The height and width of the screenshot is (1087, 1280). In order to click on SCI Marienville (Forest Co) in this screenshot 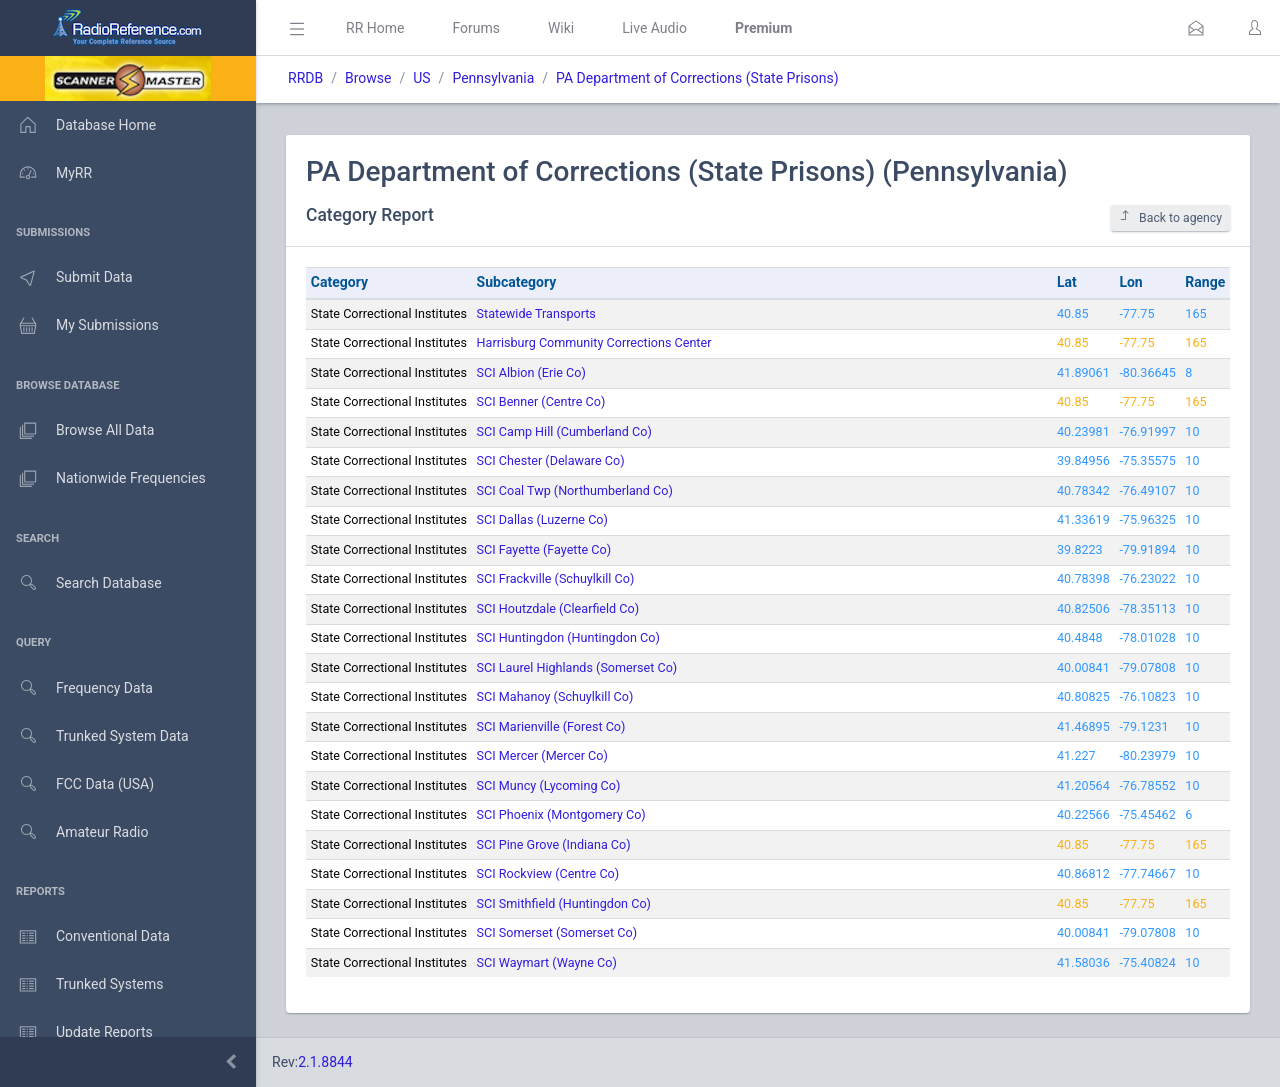, I will do `click(551, 726)`.